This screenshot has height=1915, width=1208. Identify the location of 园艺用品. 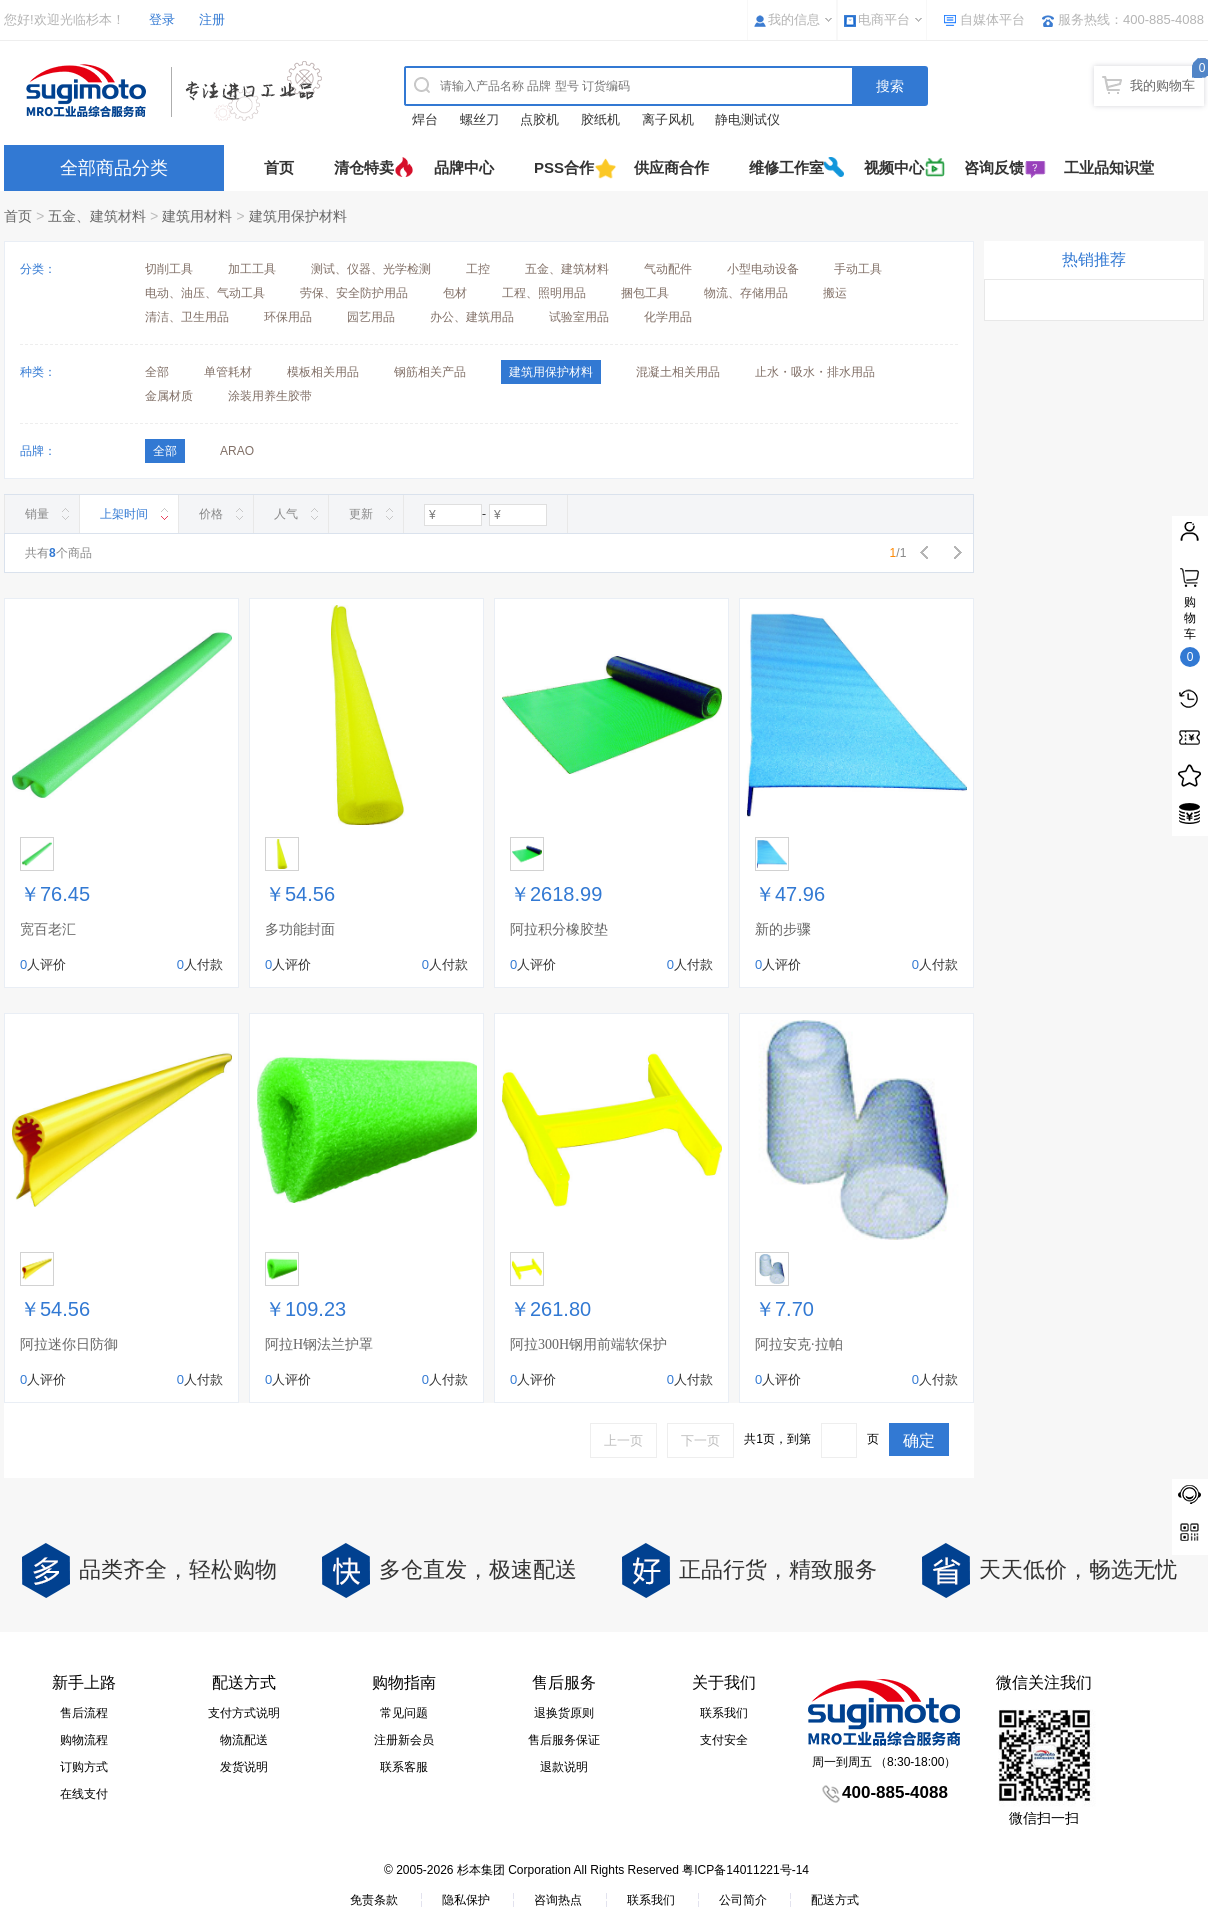
(371, 317).